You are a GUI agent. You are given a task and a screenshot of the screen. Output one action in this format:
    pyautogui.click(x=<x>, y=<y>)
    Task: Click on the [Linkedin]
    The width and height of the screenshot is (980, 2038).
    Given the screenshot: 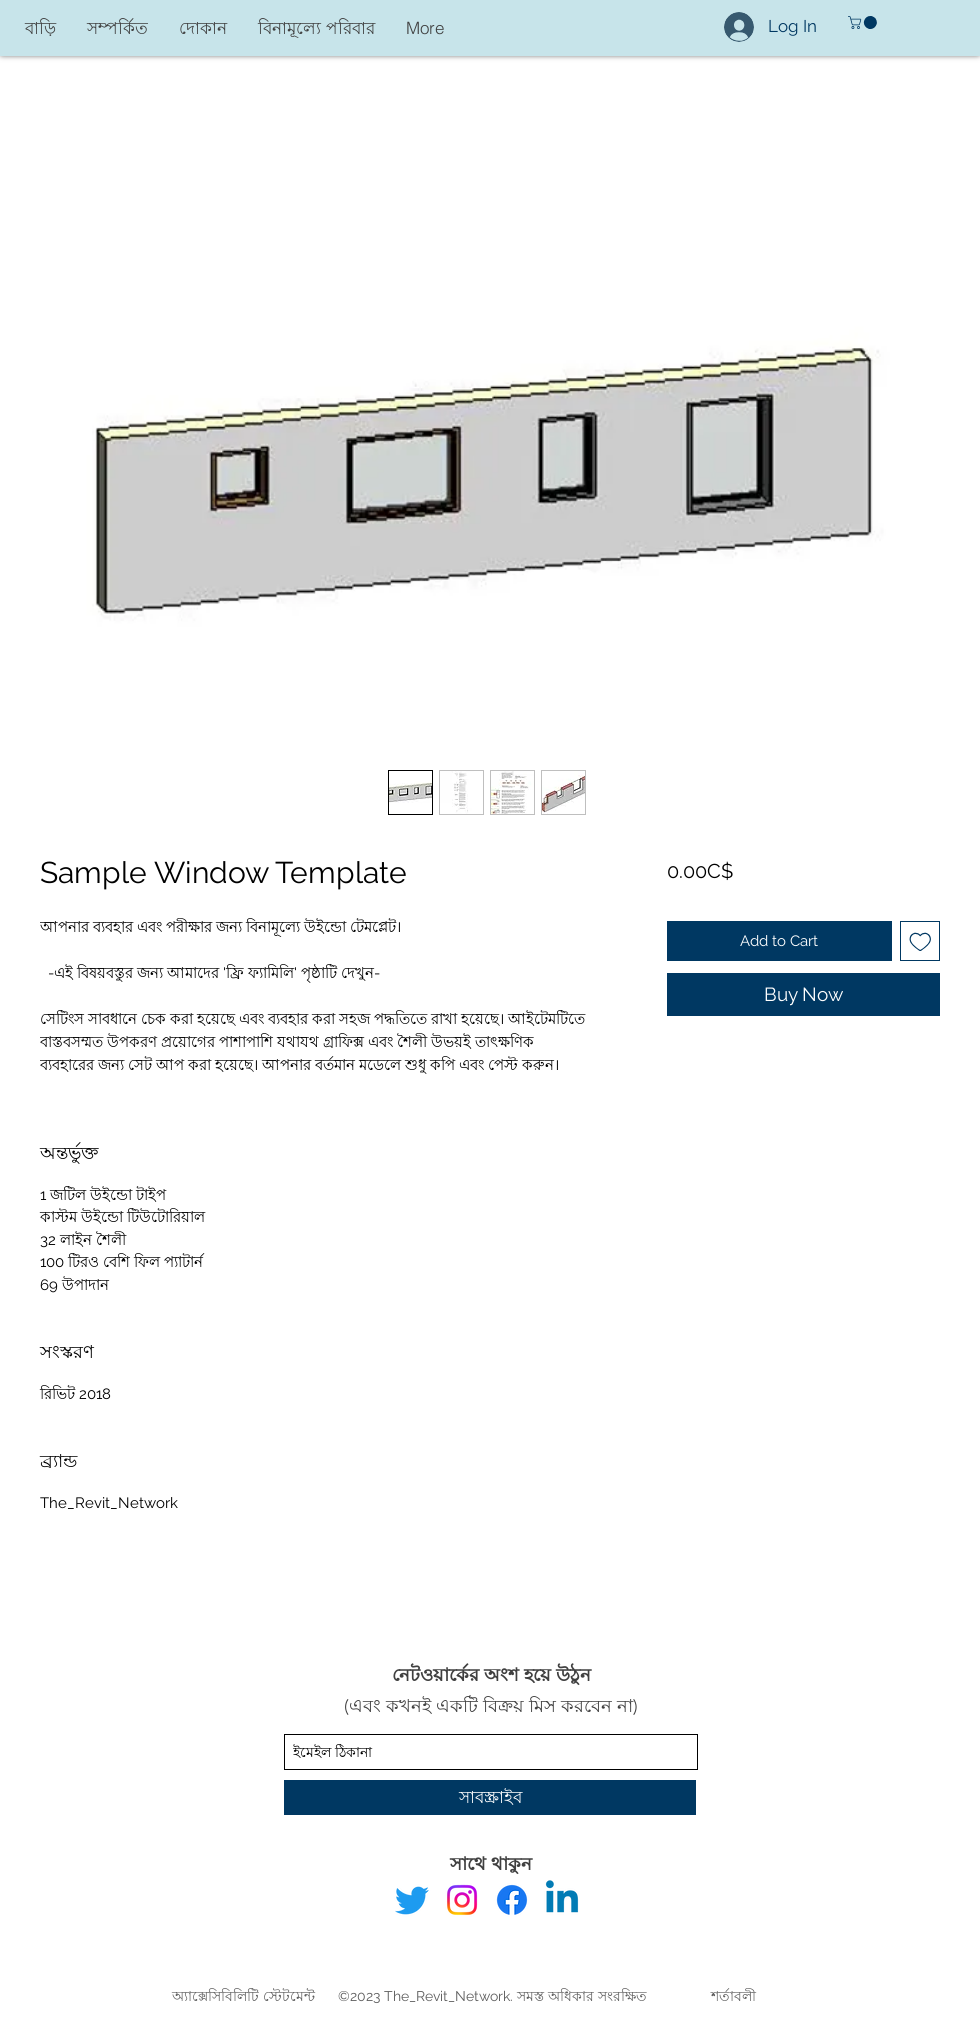 What is the action you would take?
    pyautogui.click(x=562, y=1900)
    